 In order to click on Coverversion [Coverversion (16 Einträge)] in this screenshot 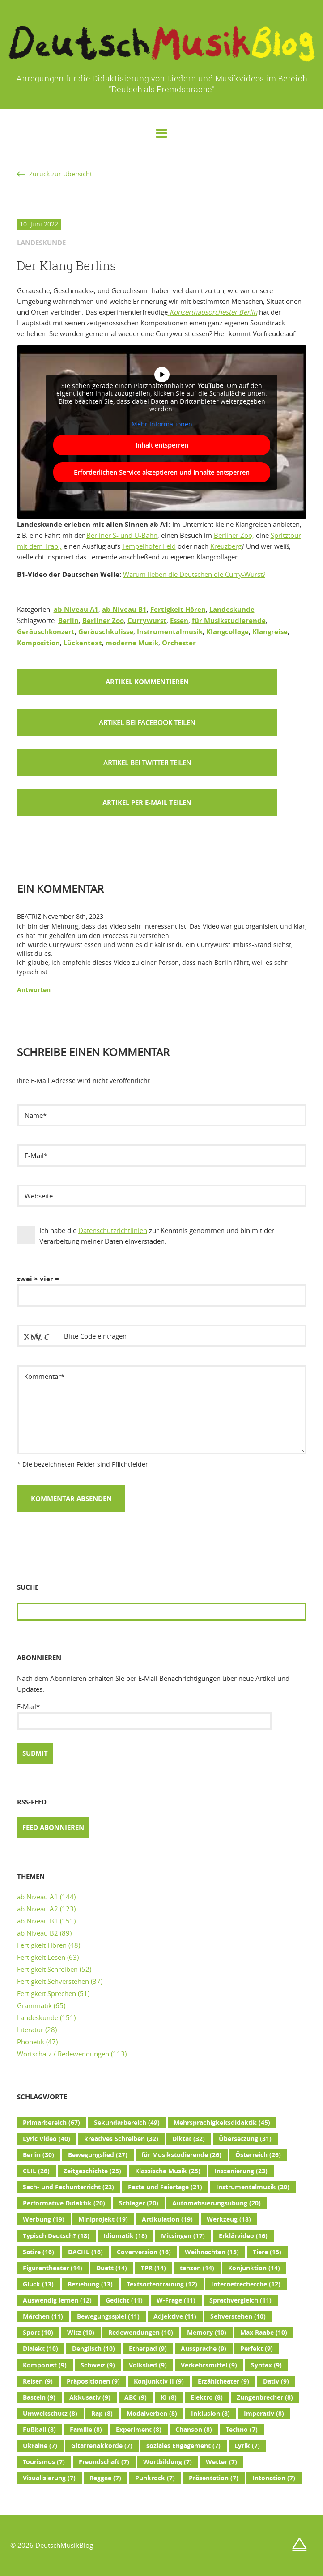, I will do `click(144, 2252)`.